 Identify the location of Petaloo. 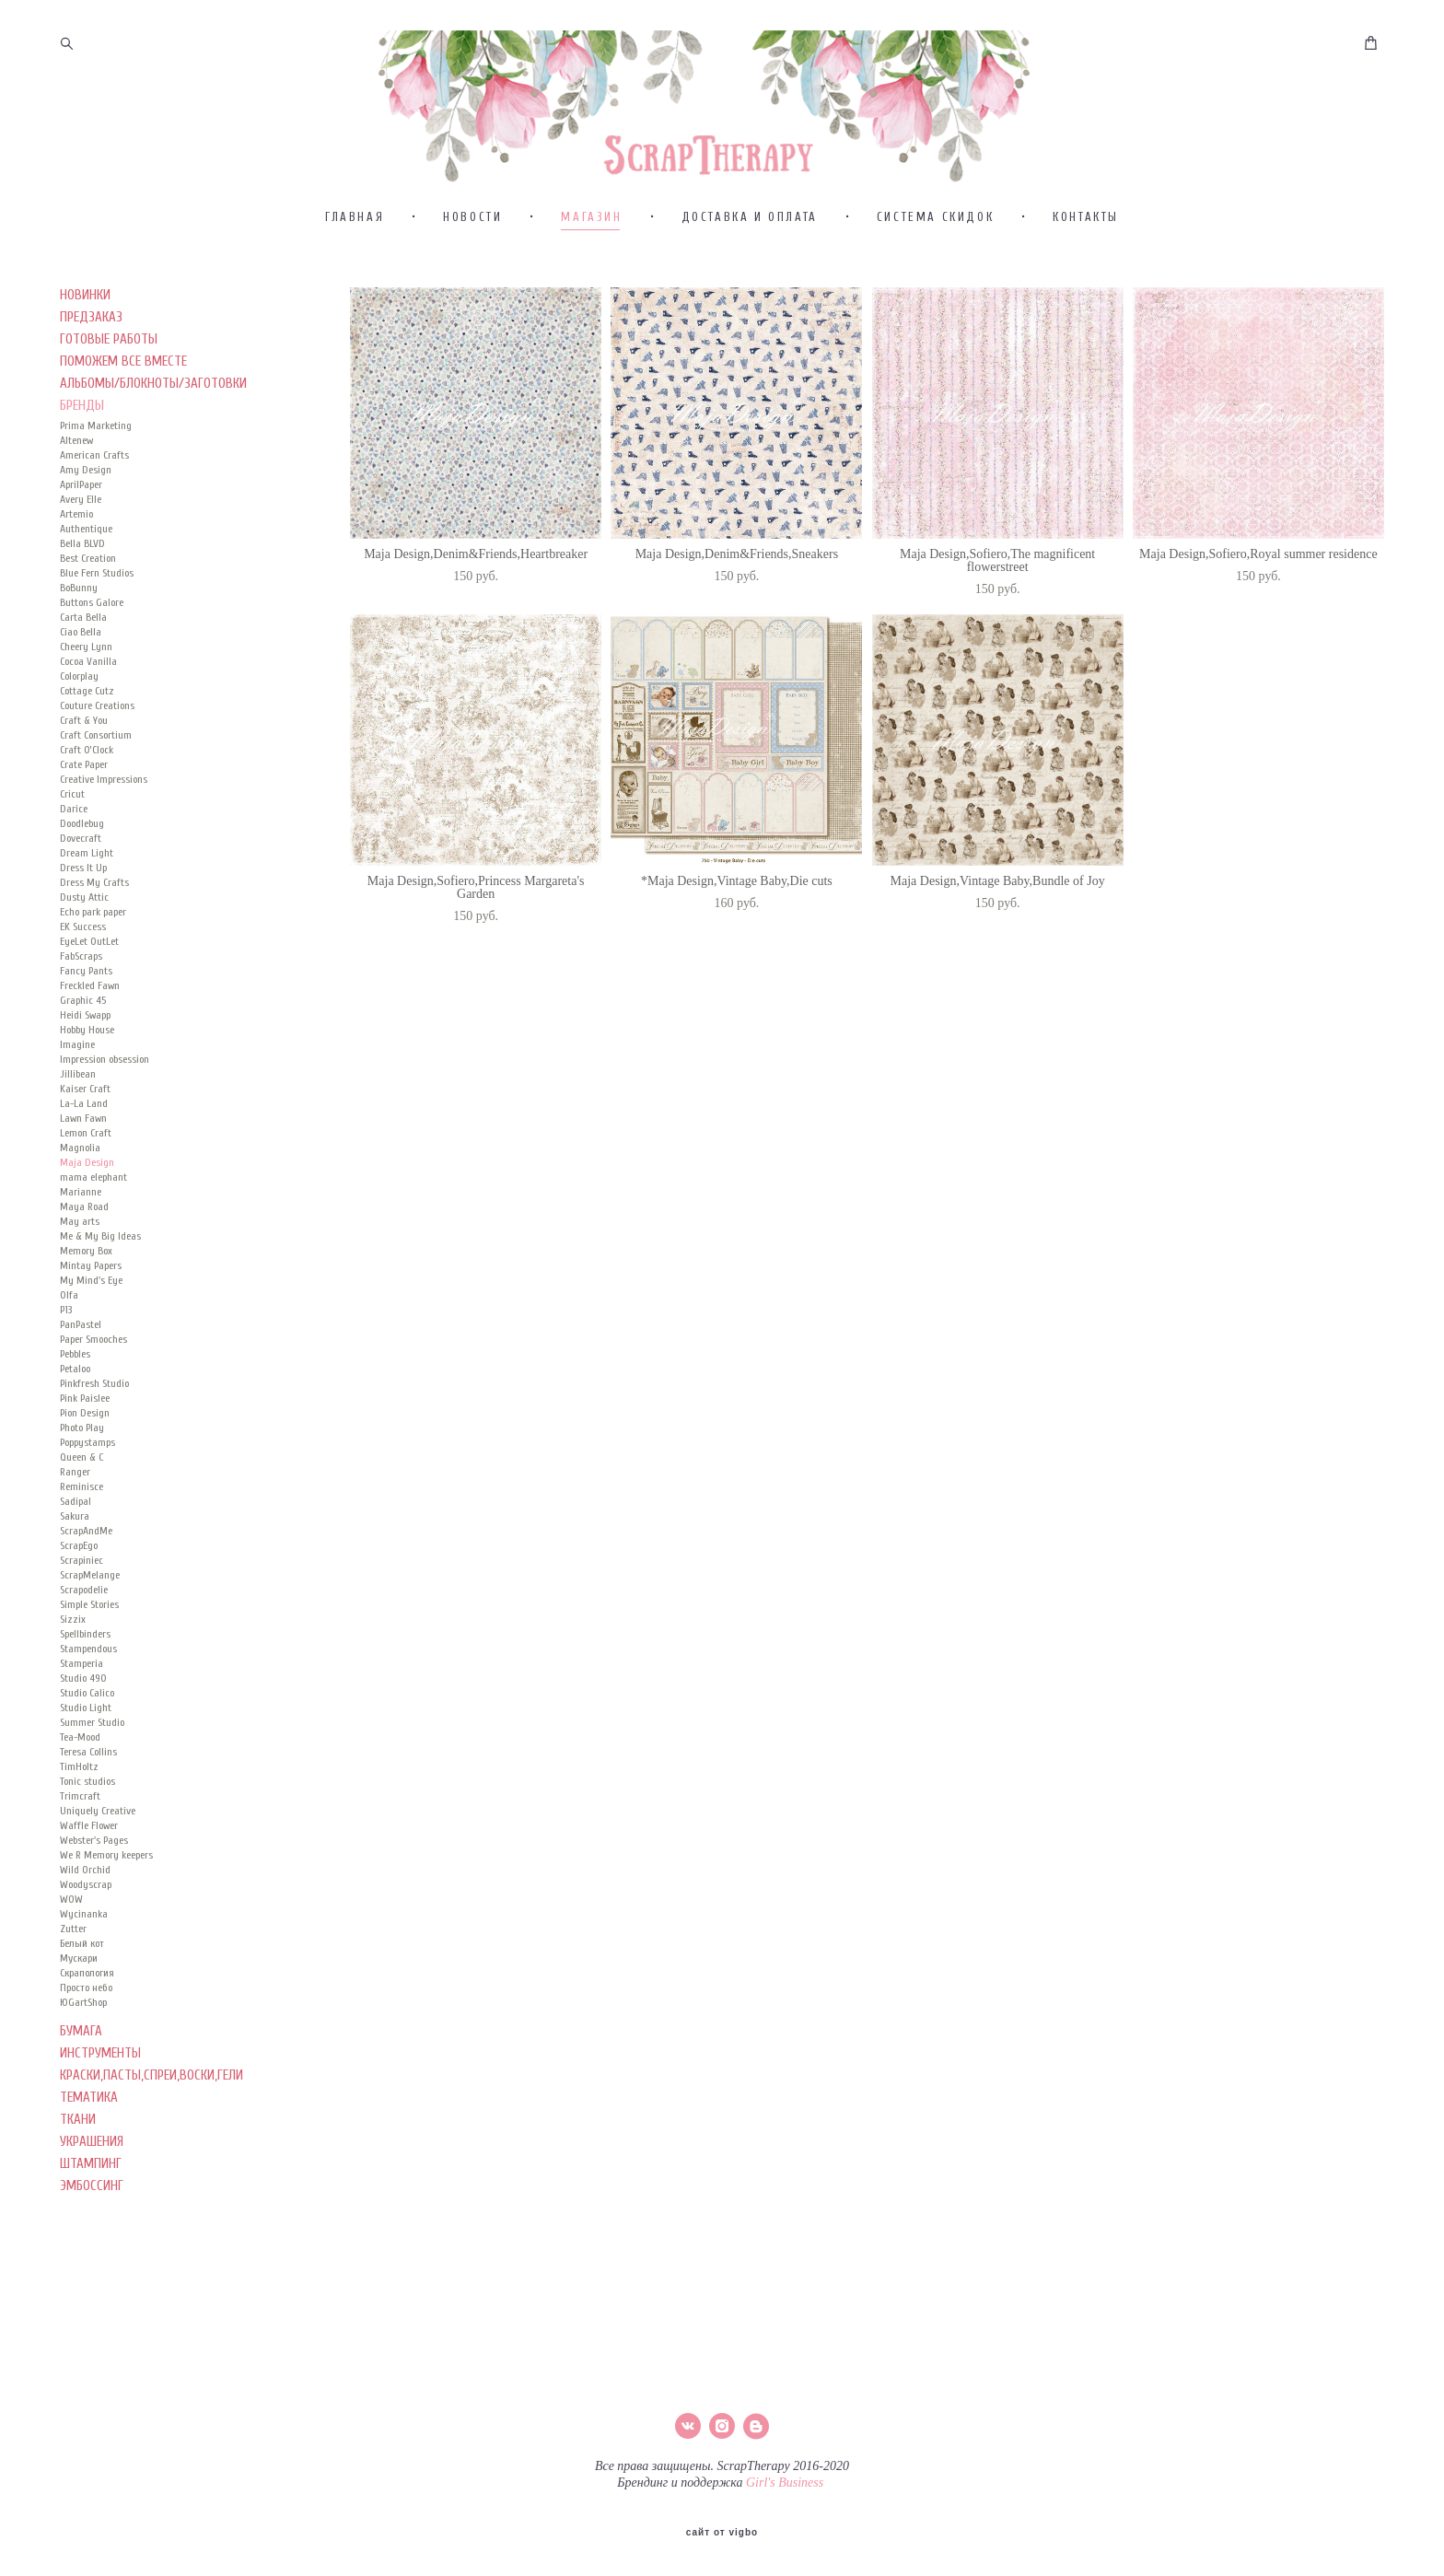
(75, 1368).